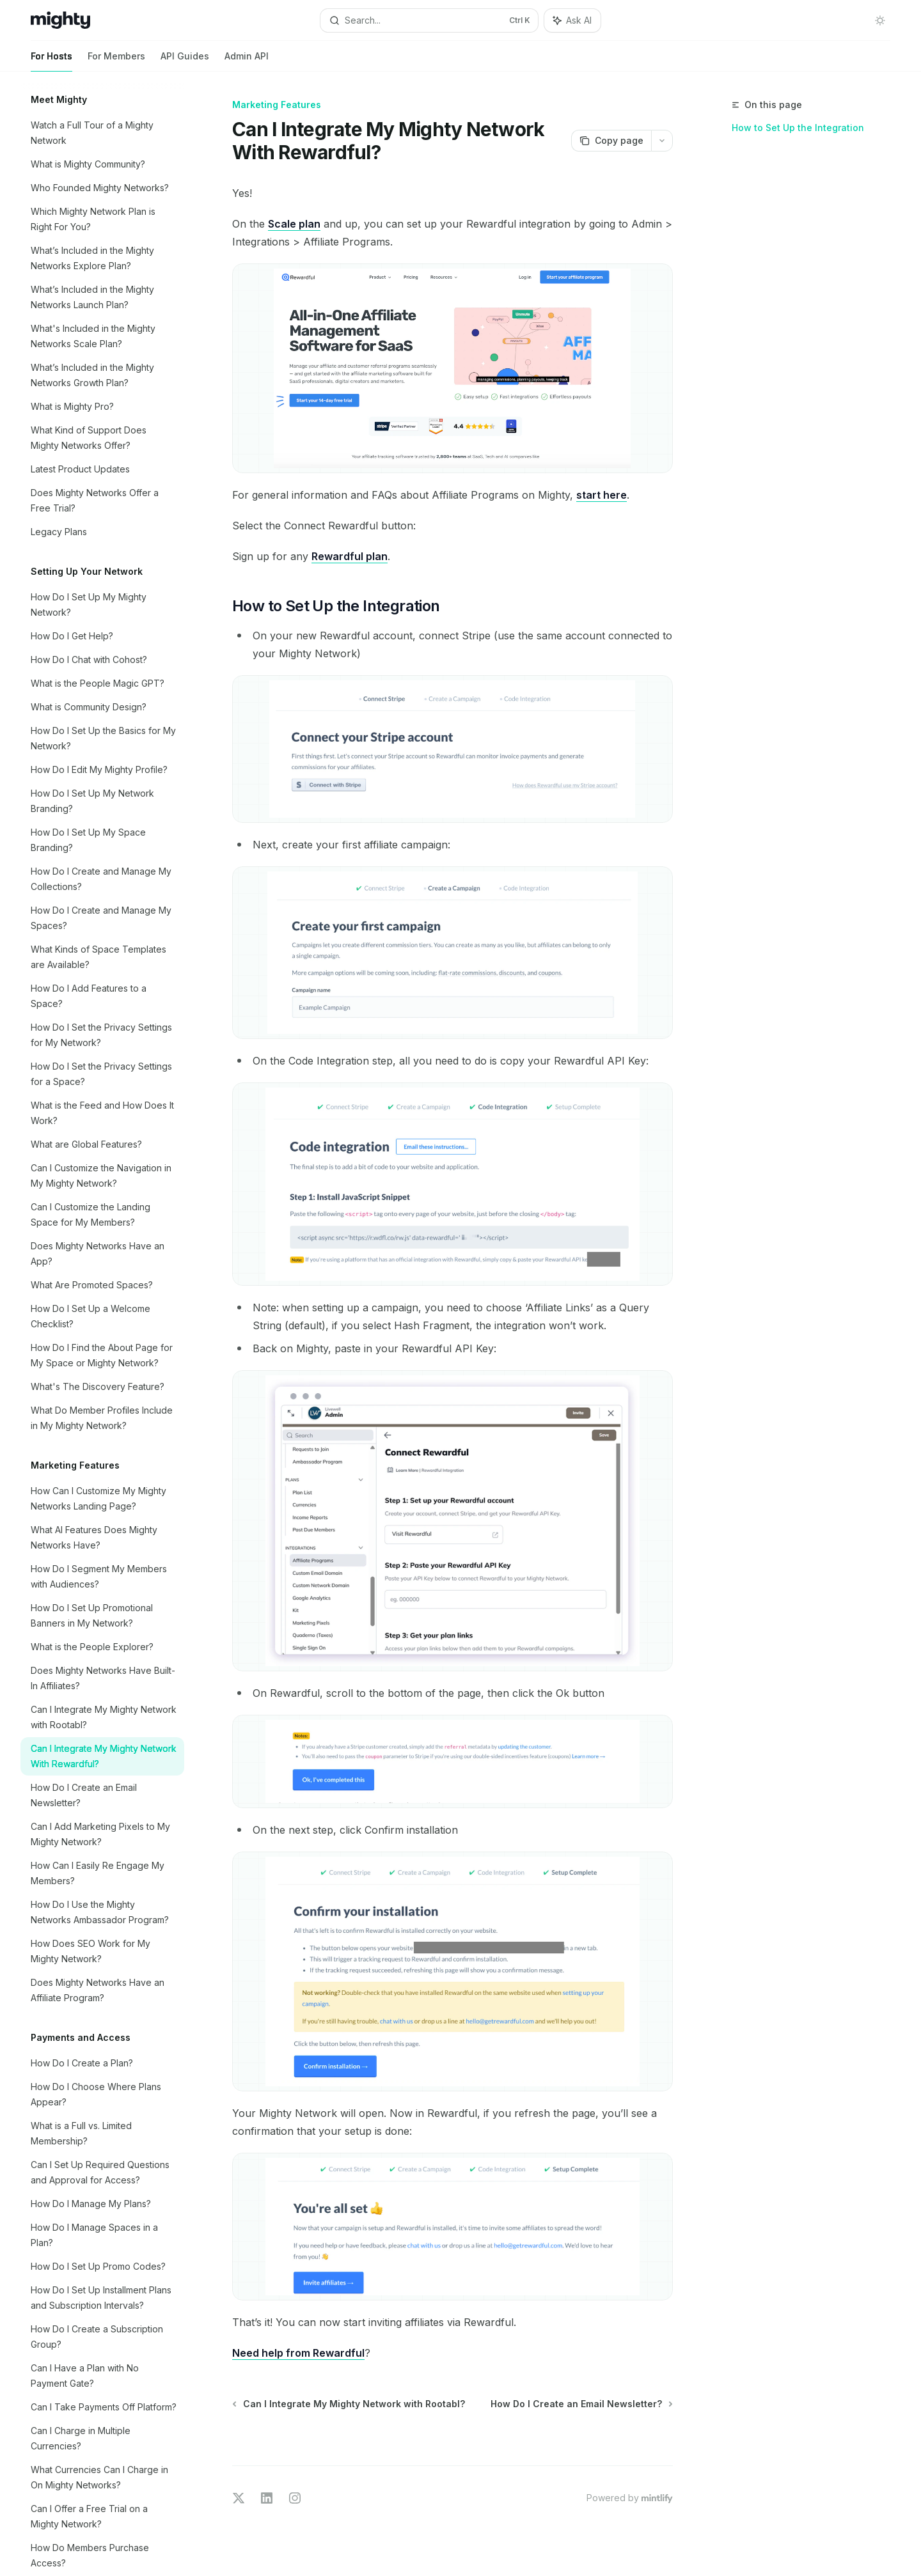 The height and width of the screenshot is (2576, 921). What do you see at coordinates (298, 2352) in the screenshot?
I see `Need help from Rewardful` at bounding box center [298, 2352].